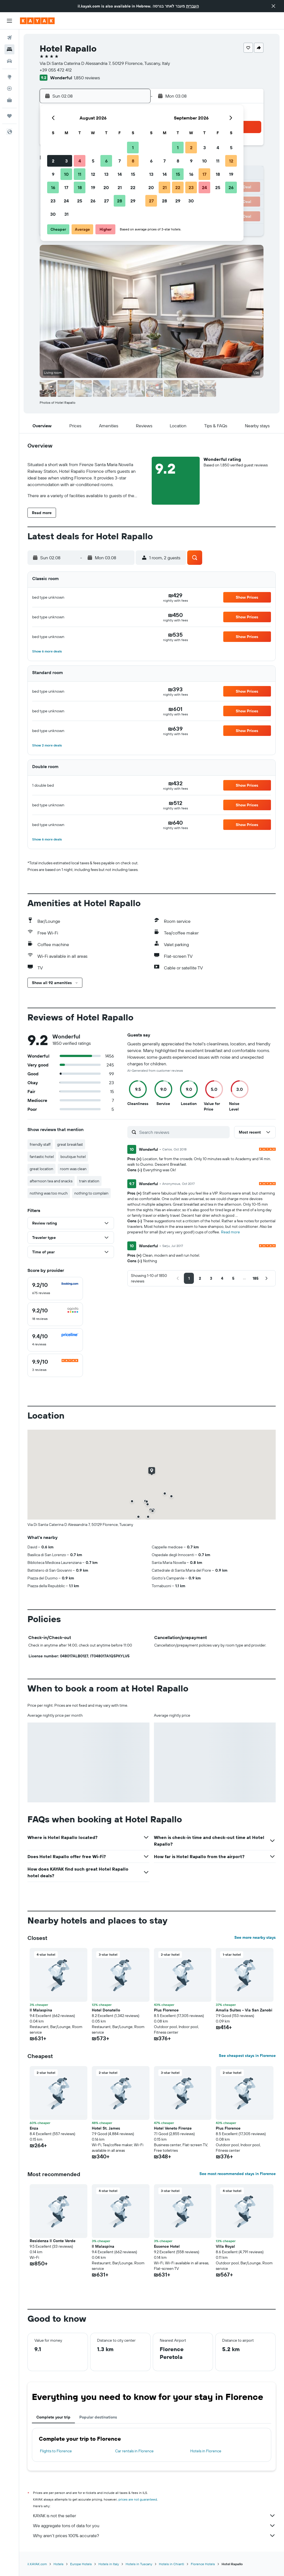 The image size is (284, 2576). Describe the element at coordinates (66, 161) in the screenshot. I see `3 [button]` at that location.